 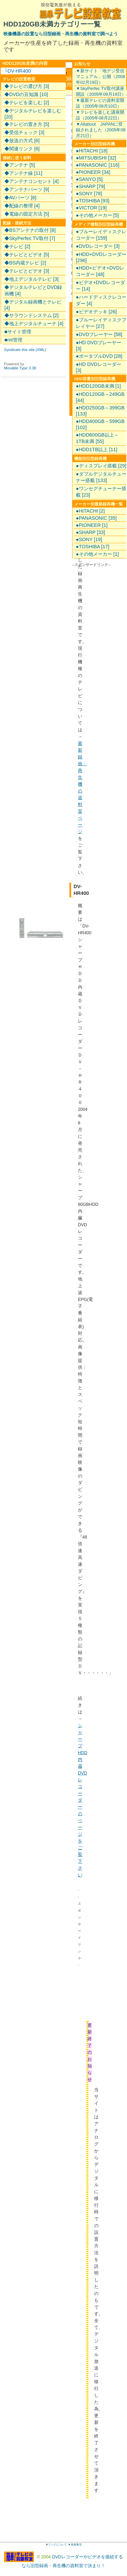 I want to click on ●TOSHIBA [17], so click(x=92, y=546).